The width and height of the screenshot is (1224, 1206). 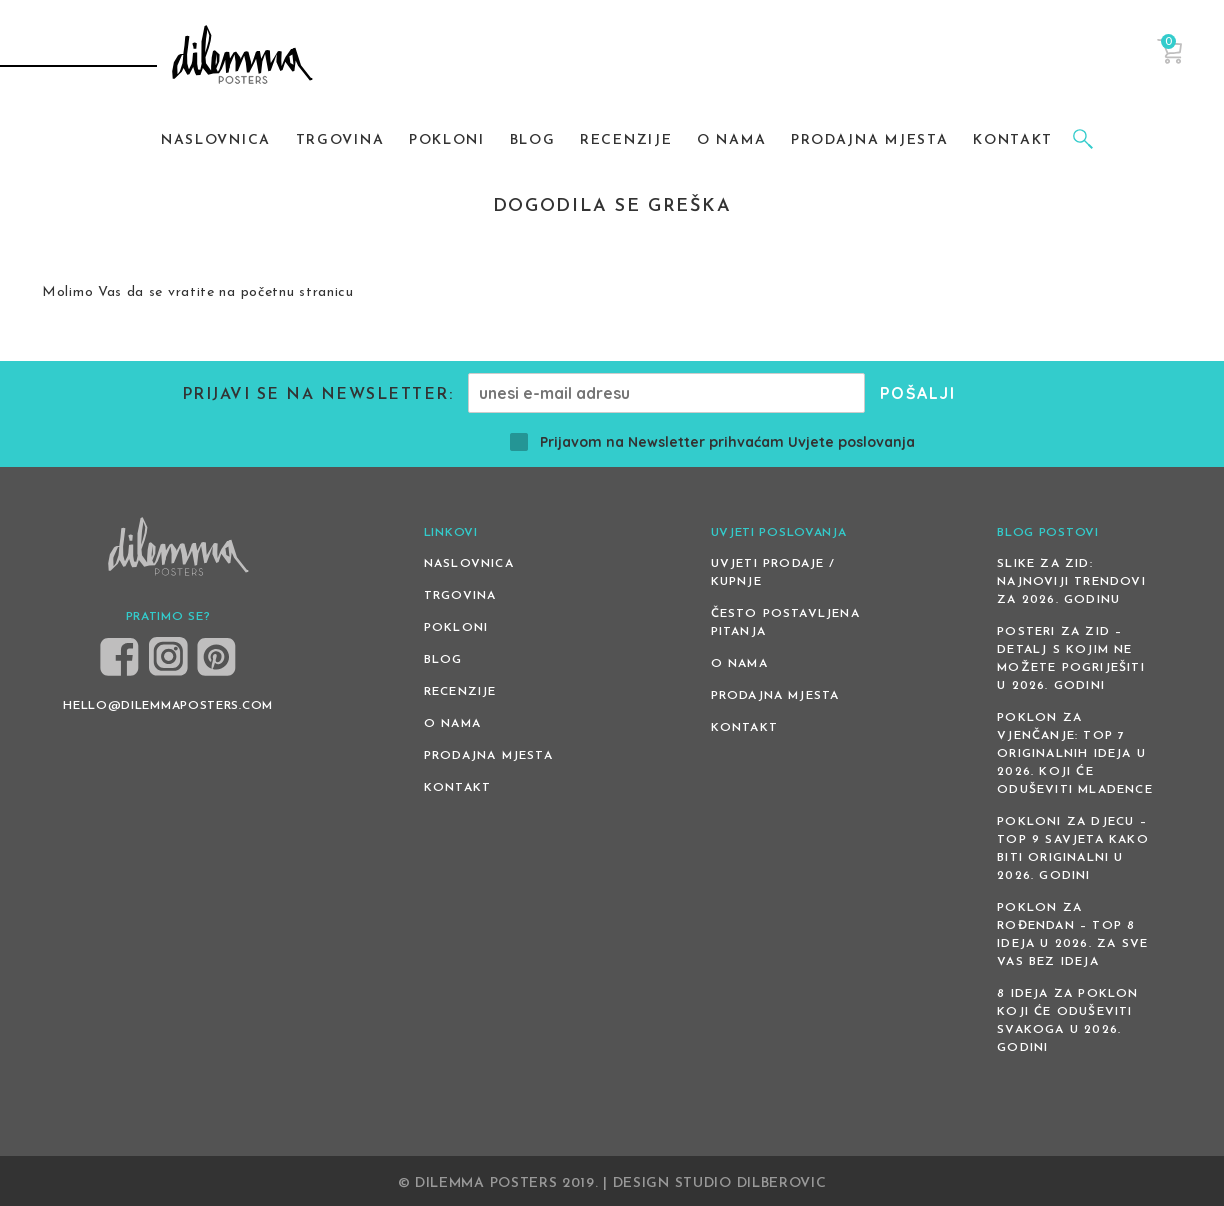 What do you see at coordinates (452, 724) in the screenshot?
I see `O nama` at bounding box center [452, 724].